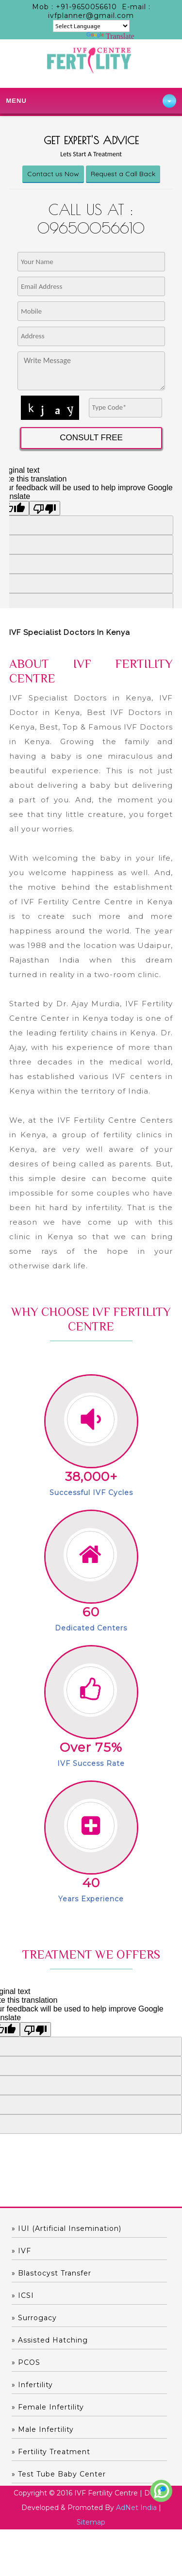 This screenshot has width=182, height=2576. Describe the element at coordinates (66, 2228) in the screenshot. I see `» IUI (Artificial Insemination)` at that location.